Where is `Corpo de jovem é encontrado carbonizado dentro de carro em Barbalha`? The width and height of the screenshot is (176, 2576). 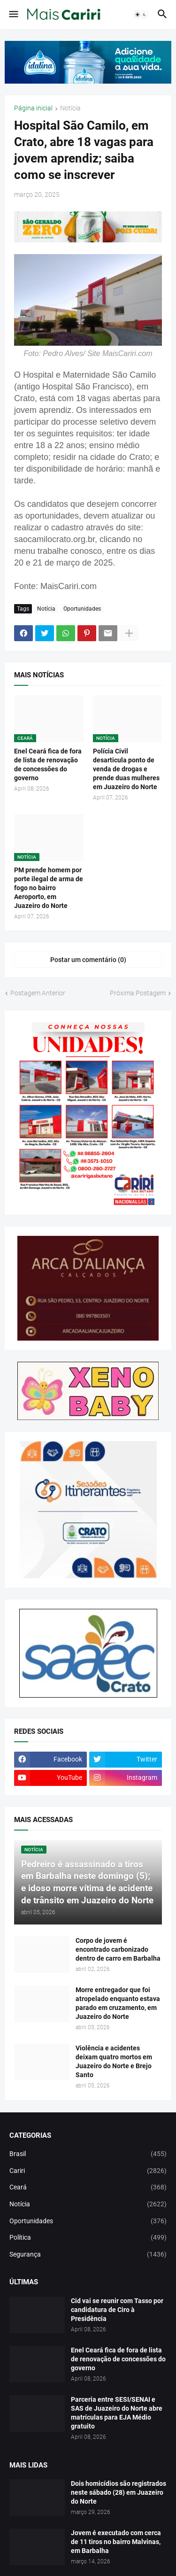
Corpo de jovem é encontrado carbonizado dentro de carro em Barbalha is located at coordinates (118, 1949).